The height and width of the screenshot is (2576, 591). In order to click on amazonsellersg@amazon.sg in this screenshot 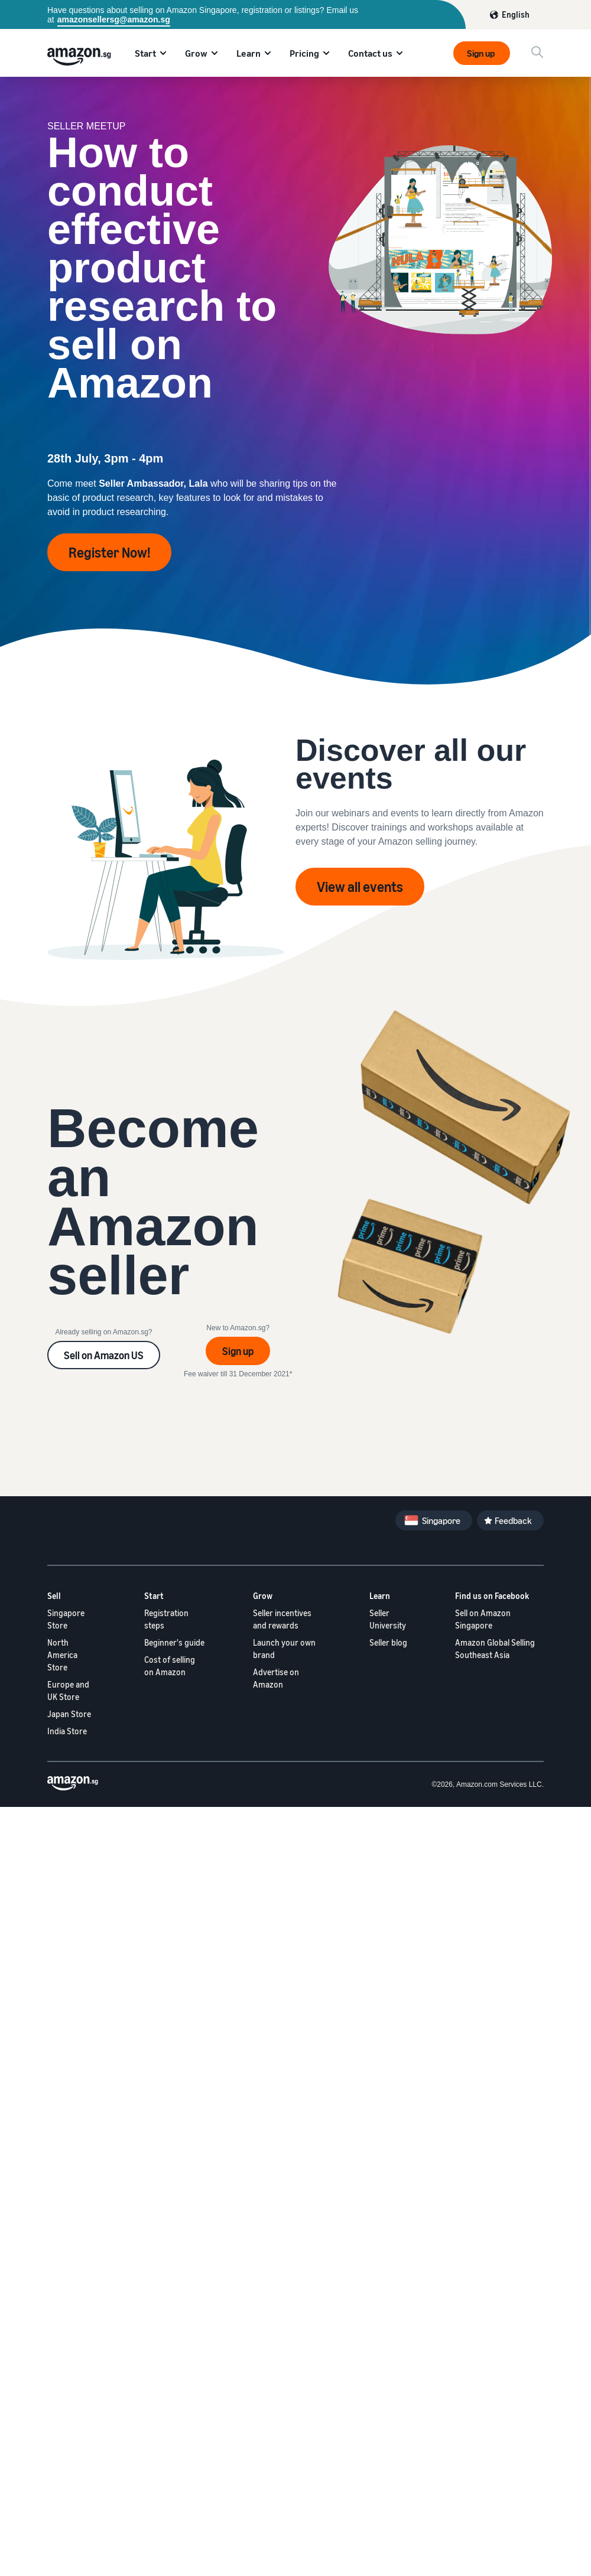, I will do `click(113, 19)`.